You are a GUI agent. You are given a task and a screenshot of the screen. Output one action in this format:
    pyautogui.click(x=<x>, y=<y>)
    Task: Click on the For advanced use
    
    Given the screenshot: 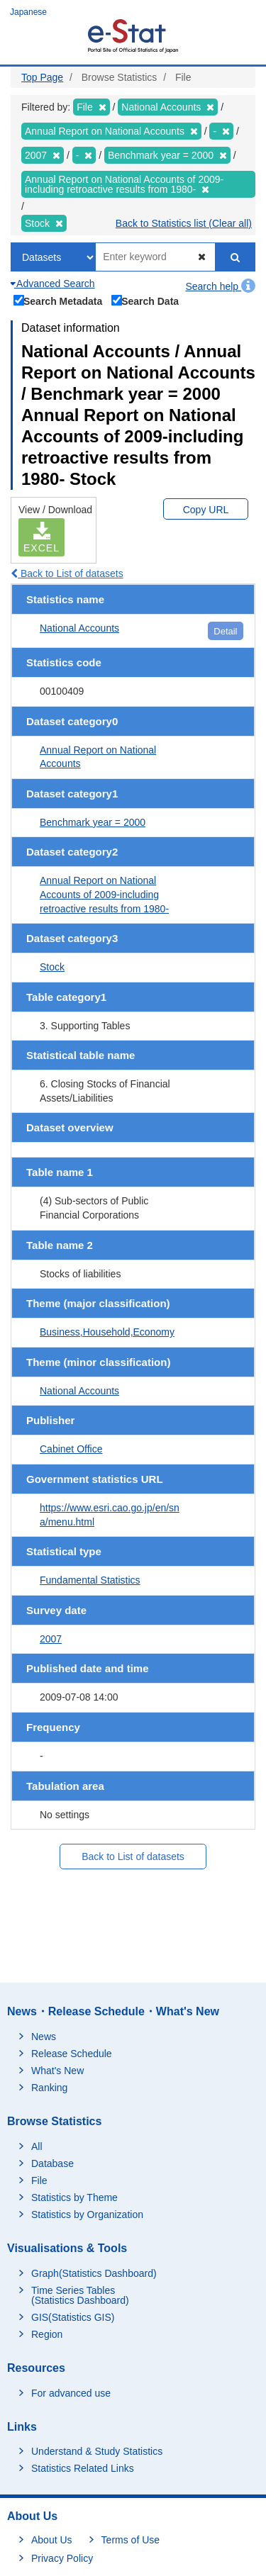 What is the action you would take?
    pyautogui.click(x=71, y=2393)
    